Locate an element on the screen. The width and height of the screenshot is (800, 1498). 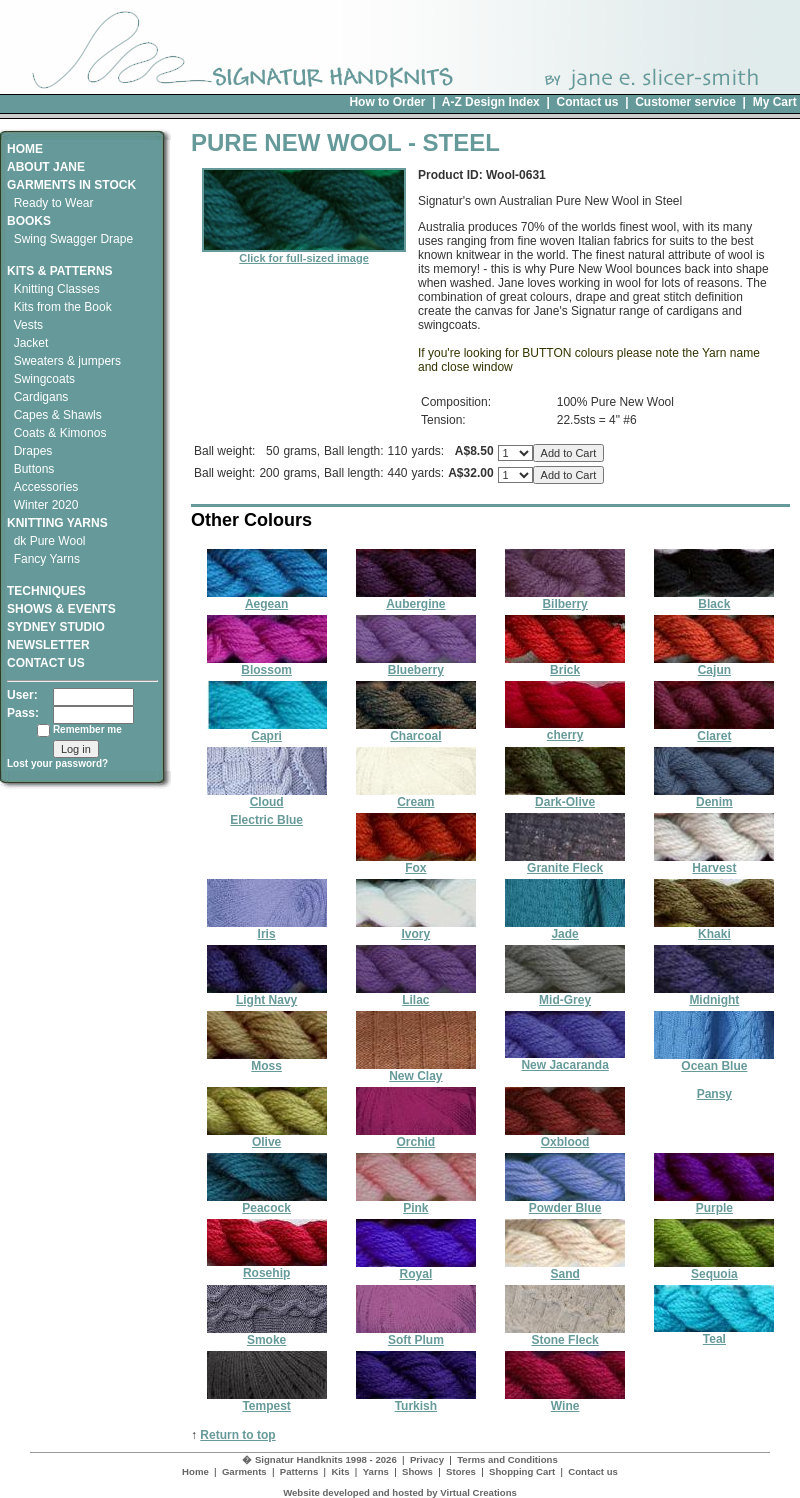
Sand is located at coordinates (565, 1268).